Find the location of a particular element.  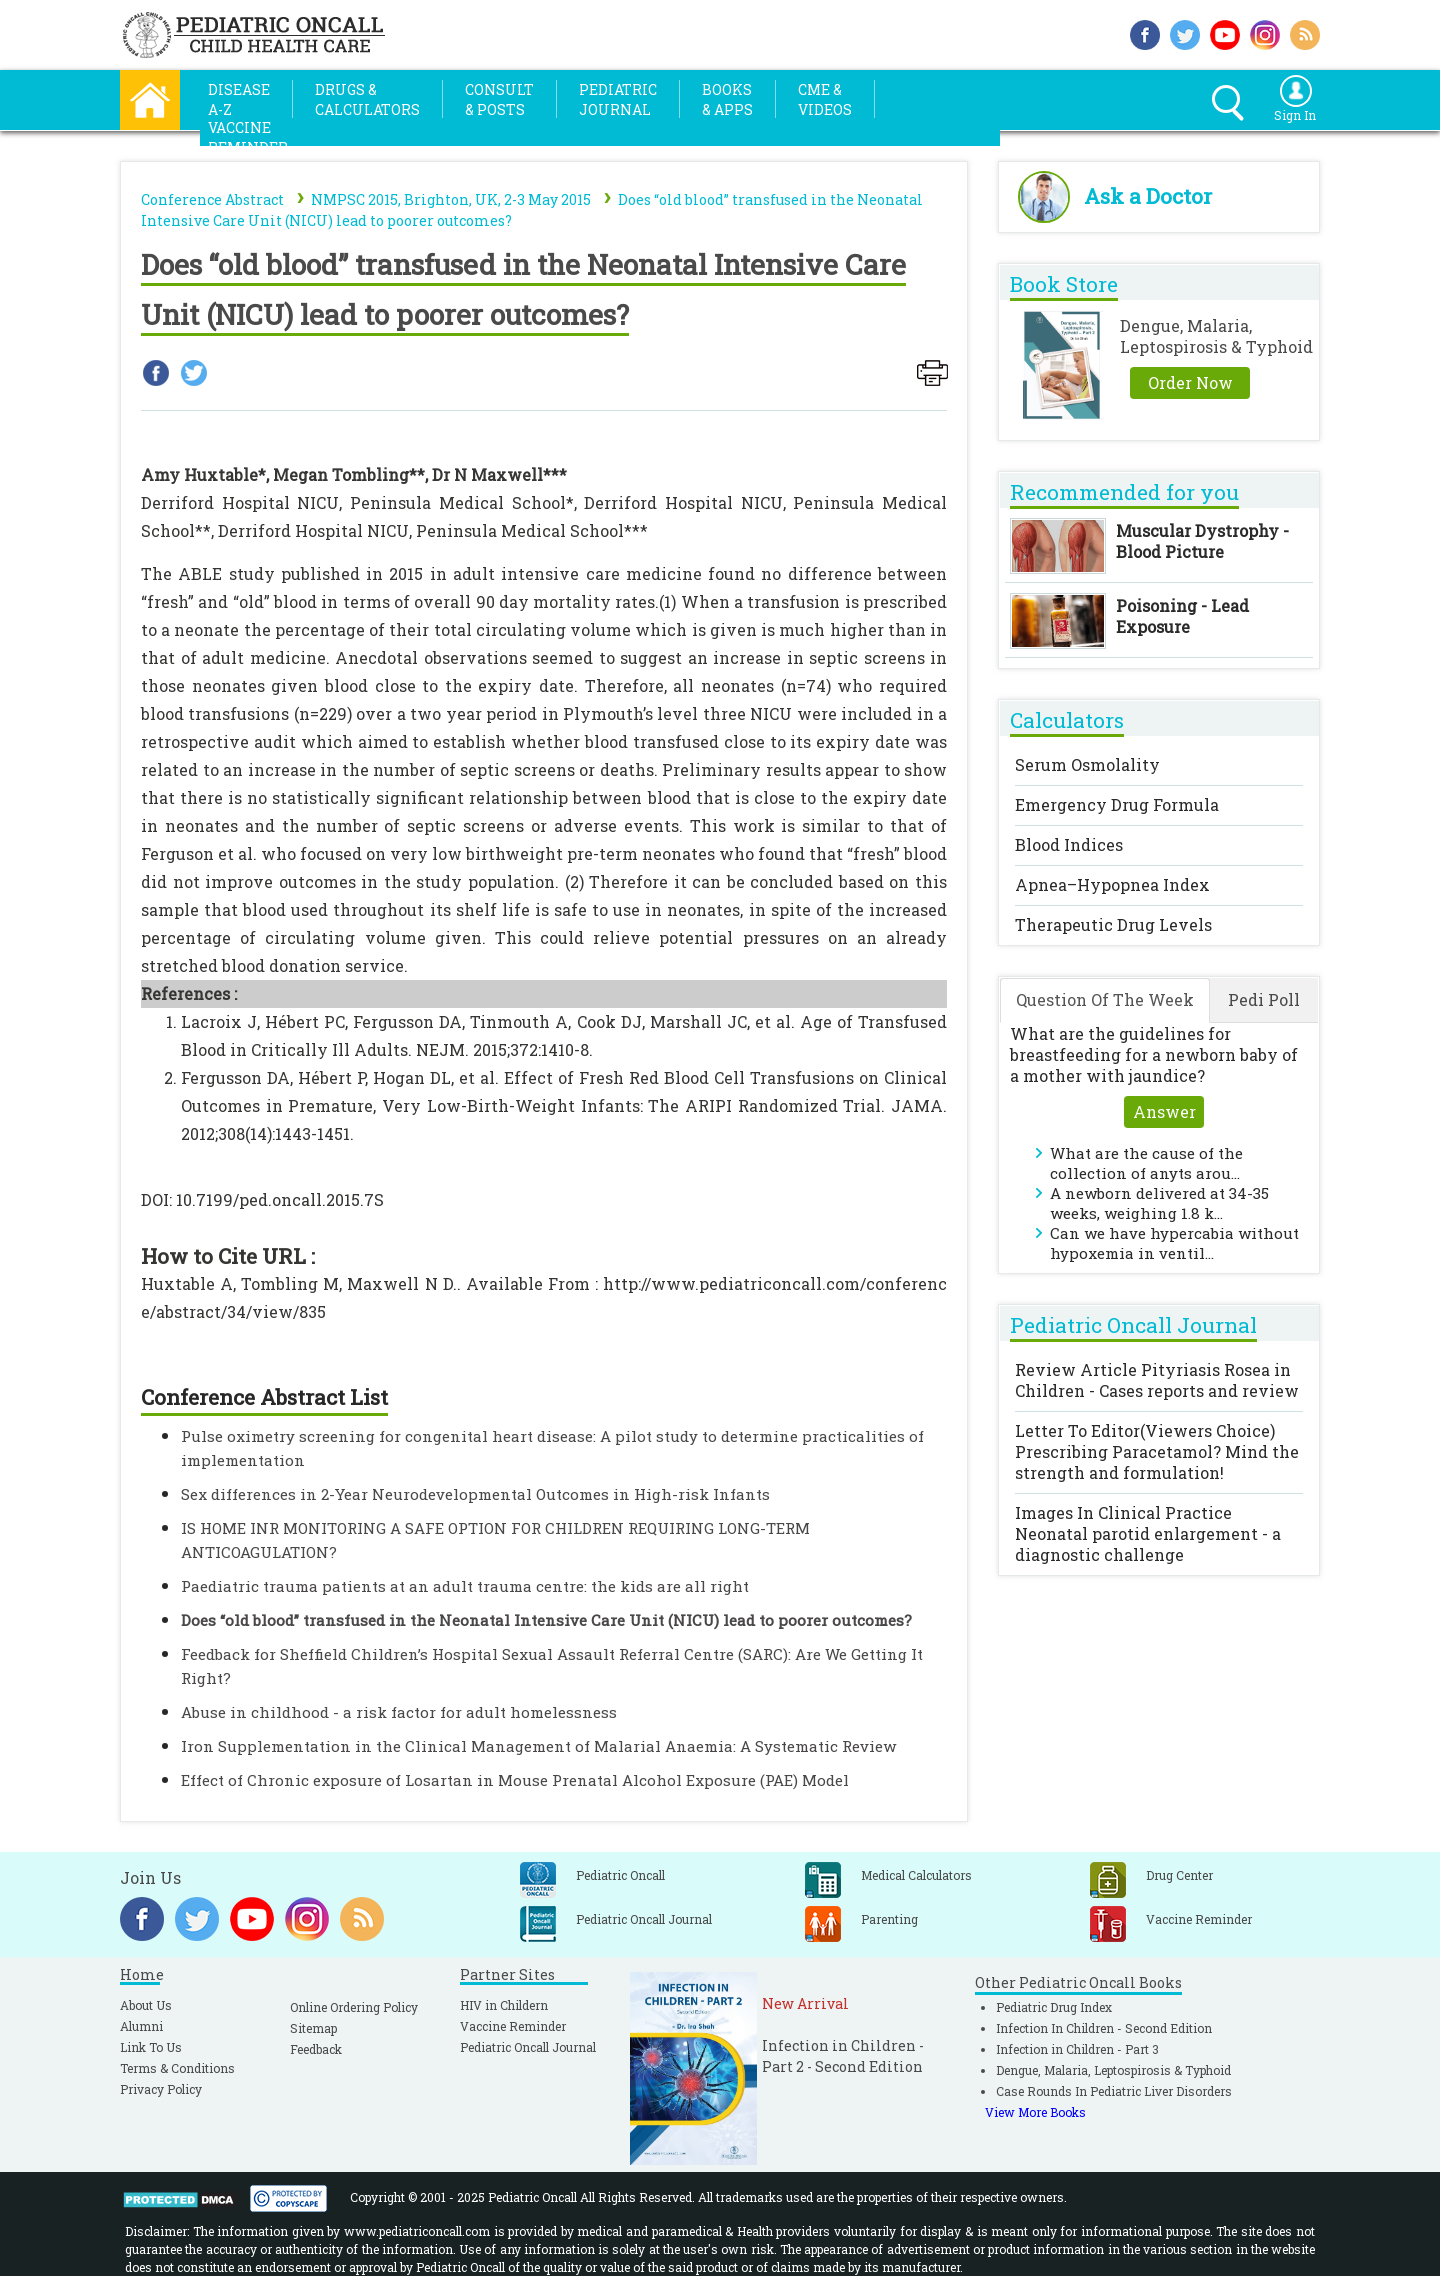

Question Of The Week is located at coordinates (1105, 999).